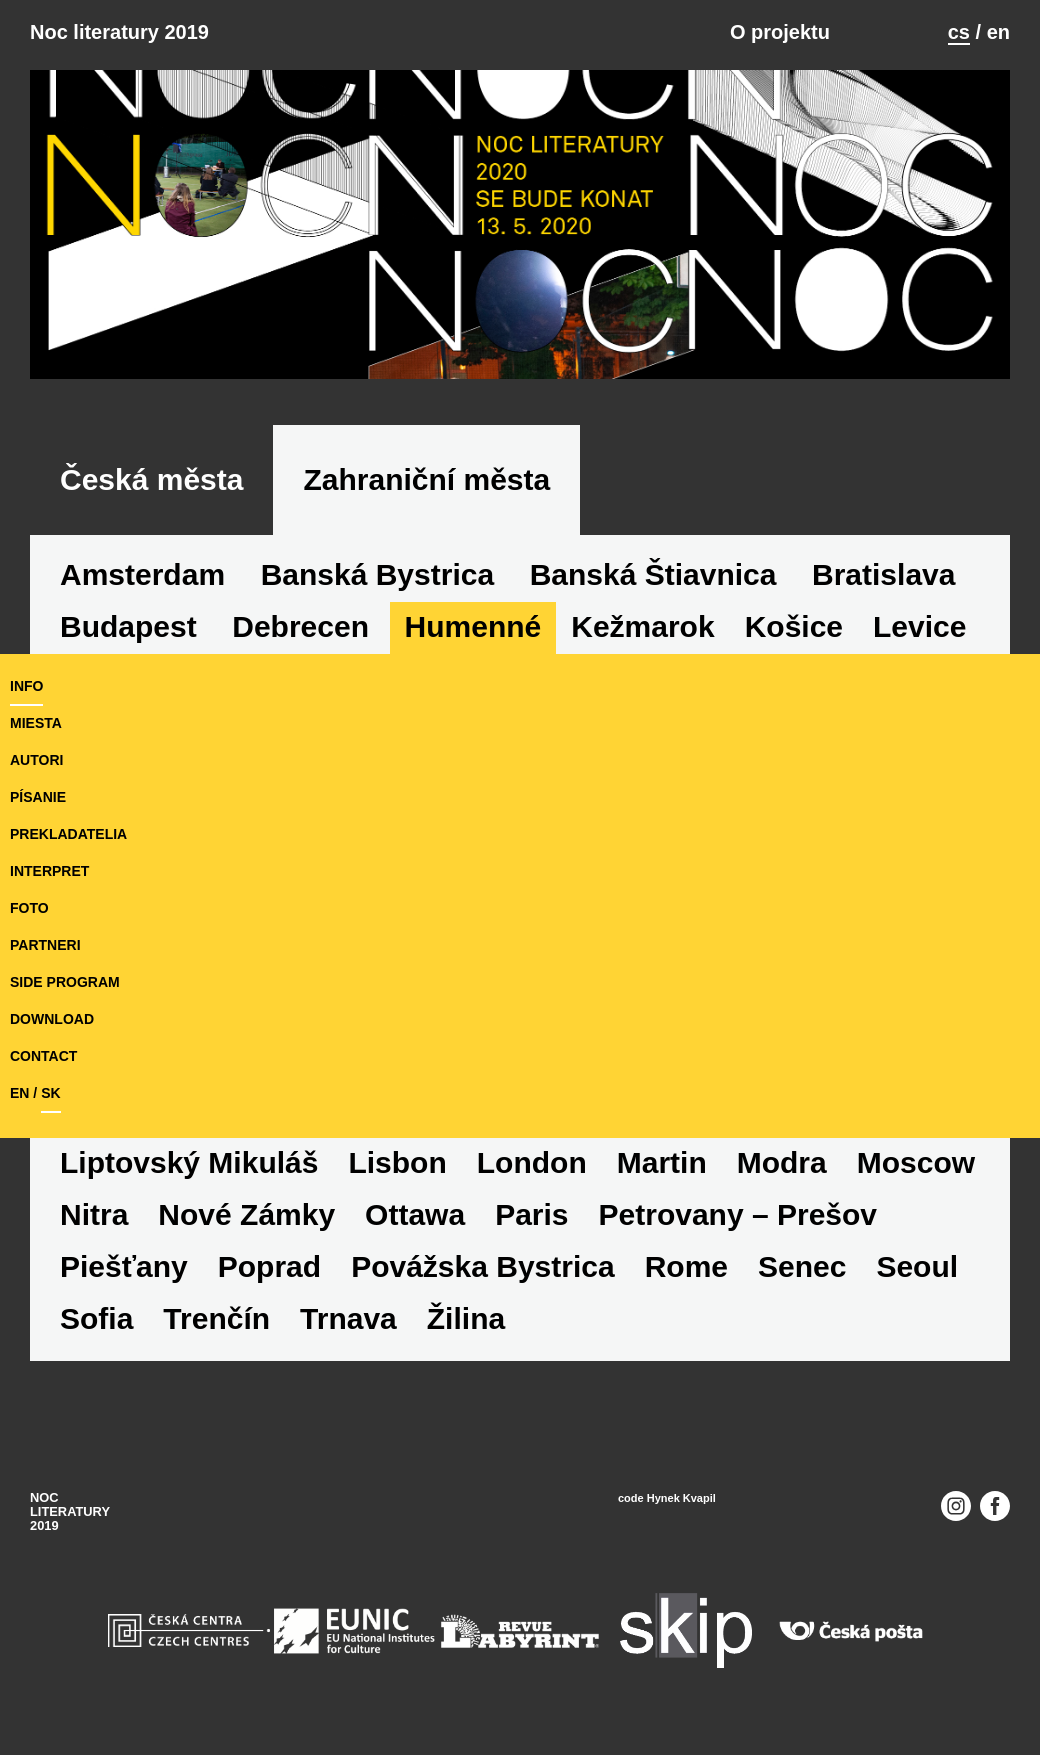 This screenshot has height=1755, width=1040. Describe the element at coordinates (128, 626) in the screenshot. I see `Budapest` at that location.